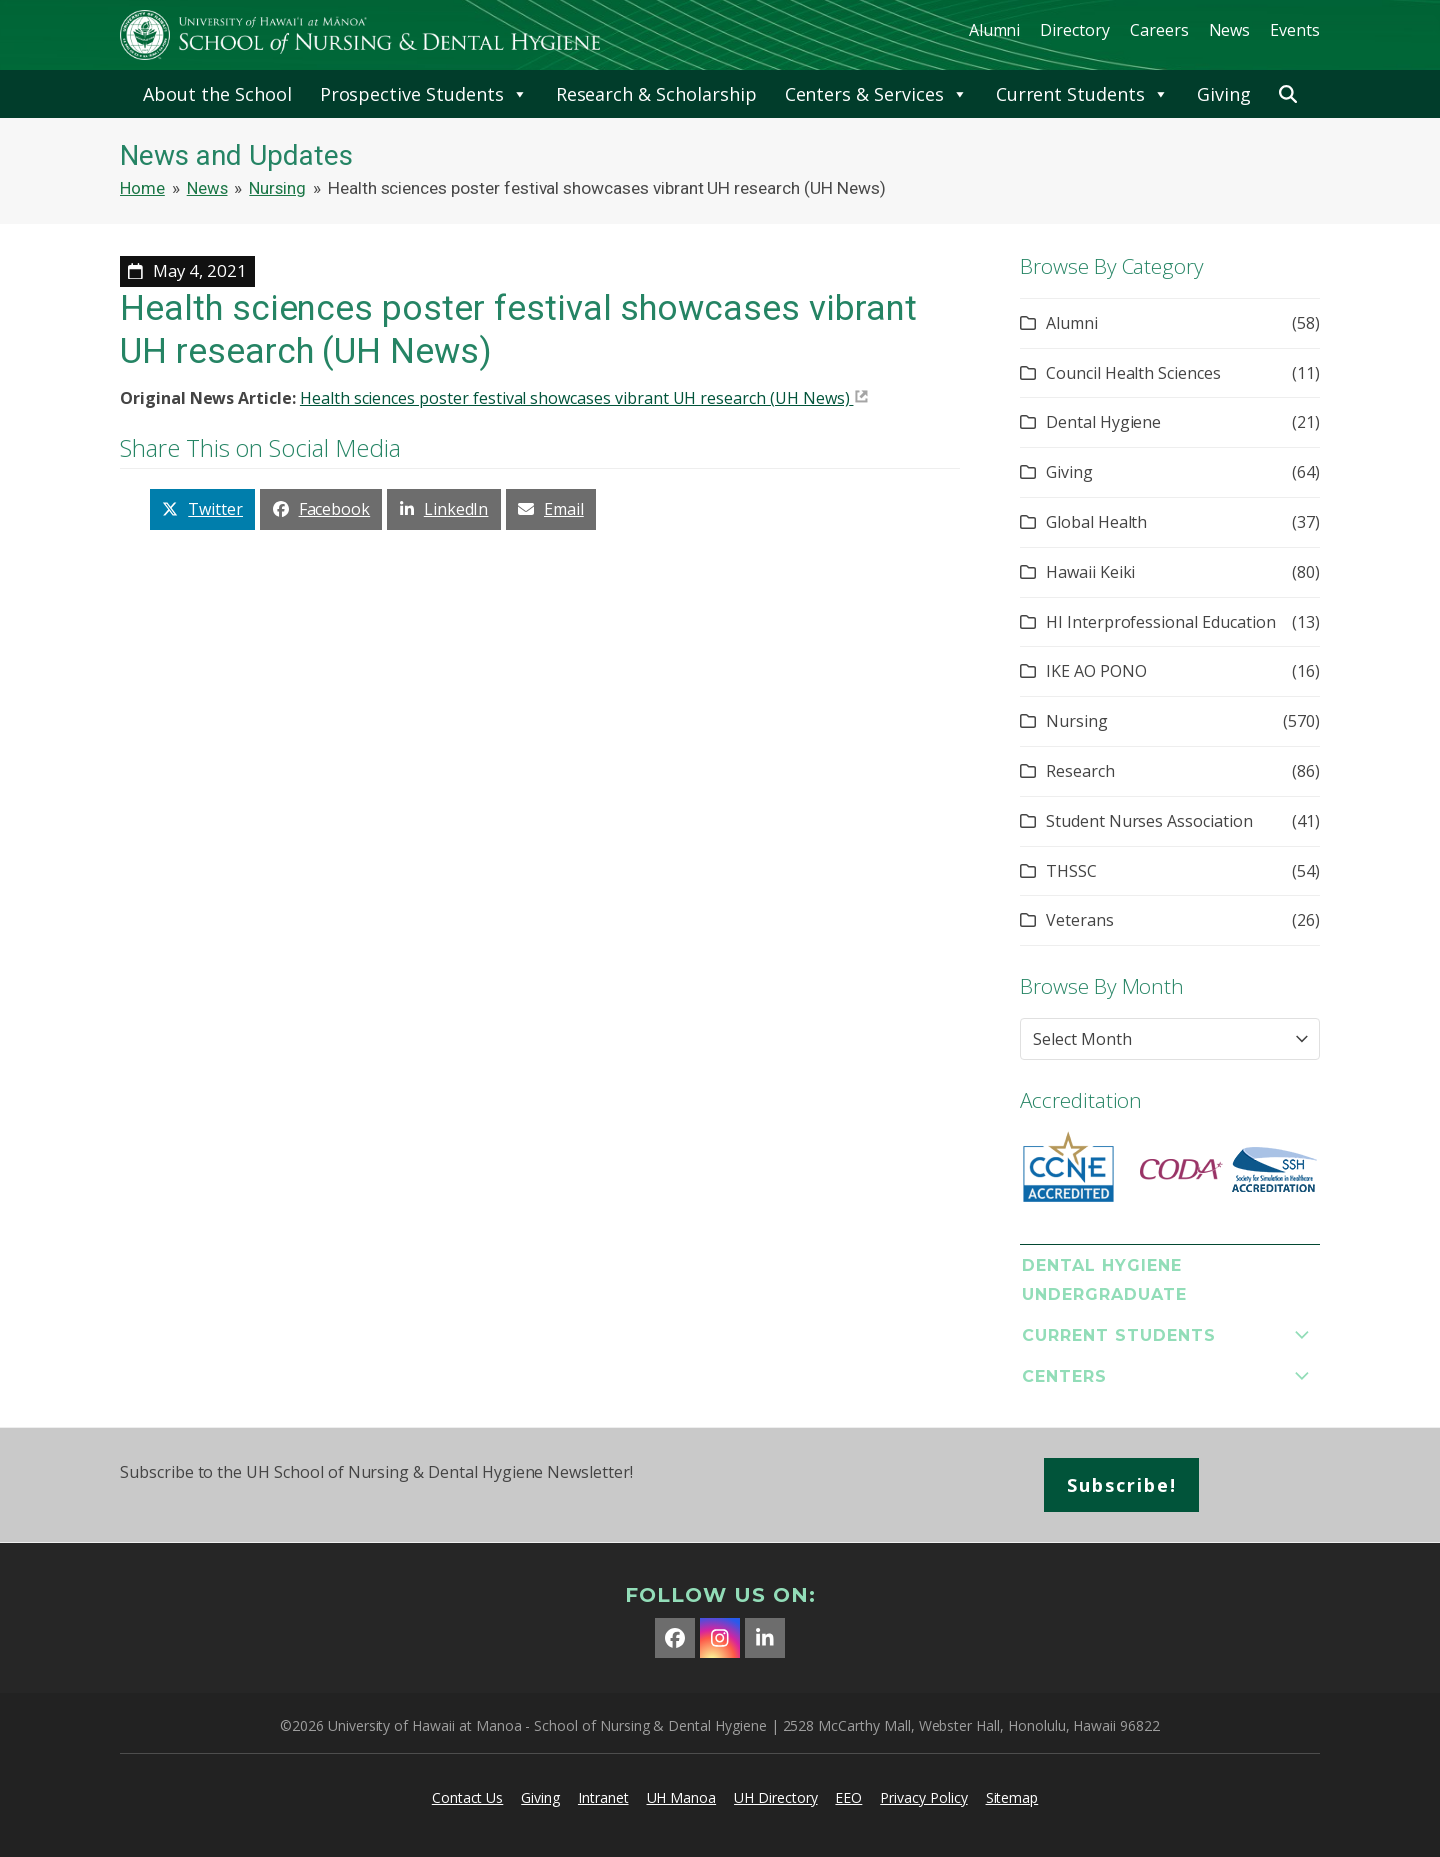 This screenshot has width=1440, height=1857. I want to click on [button], so click(1288, 94).